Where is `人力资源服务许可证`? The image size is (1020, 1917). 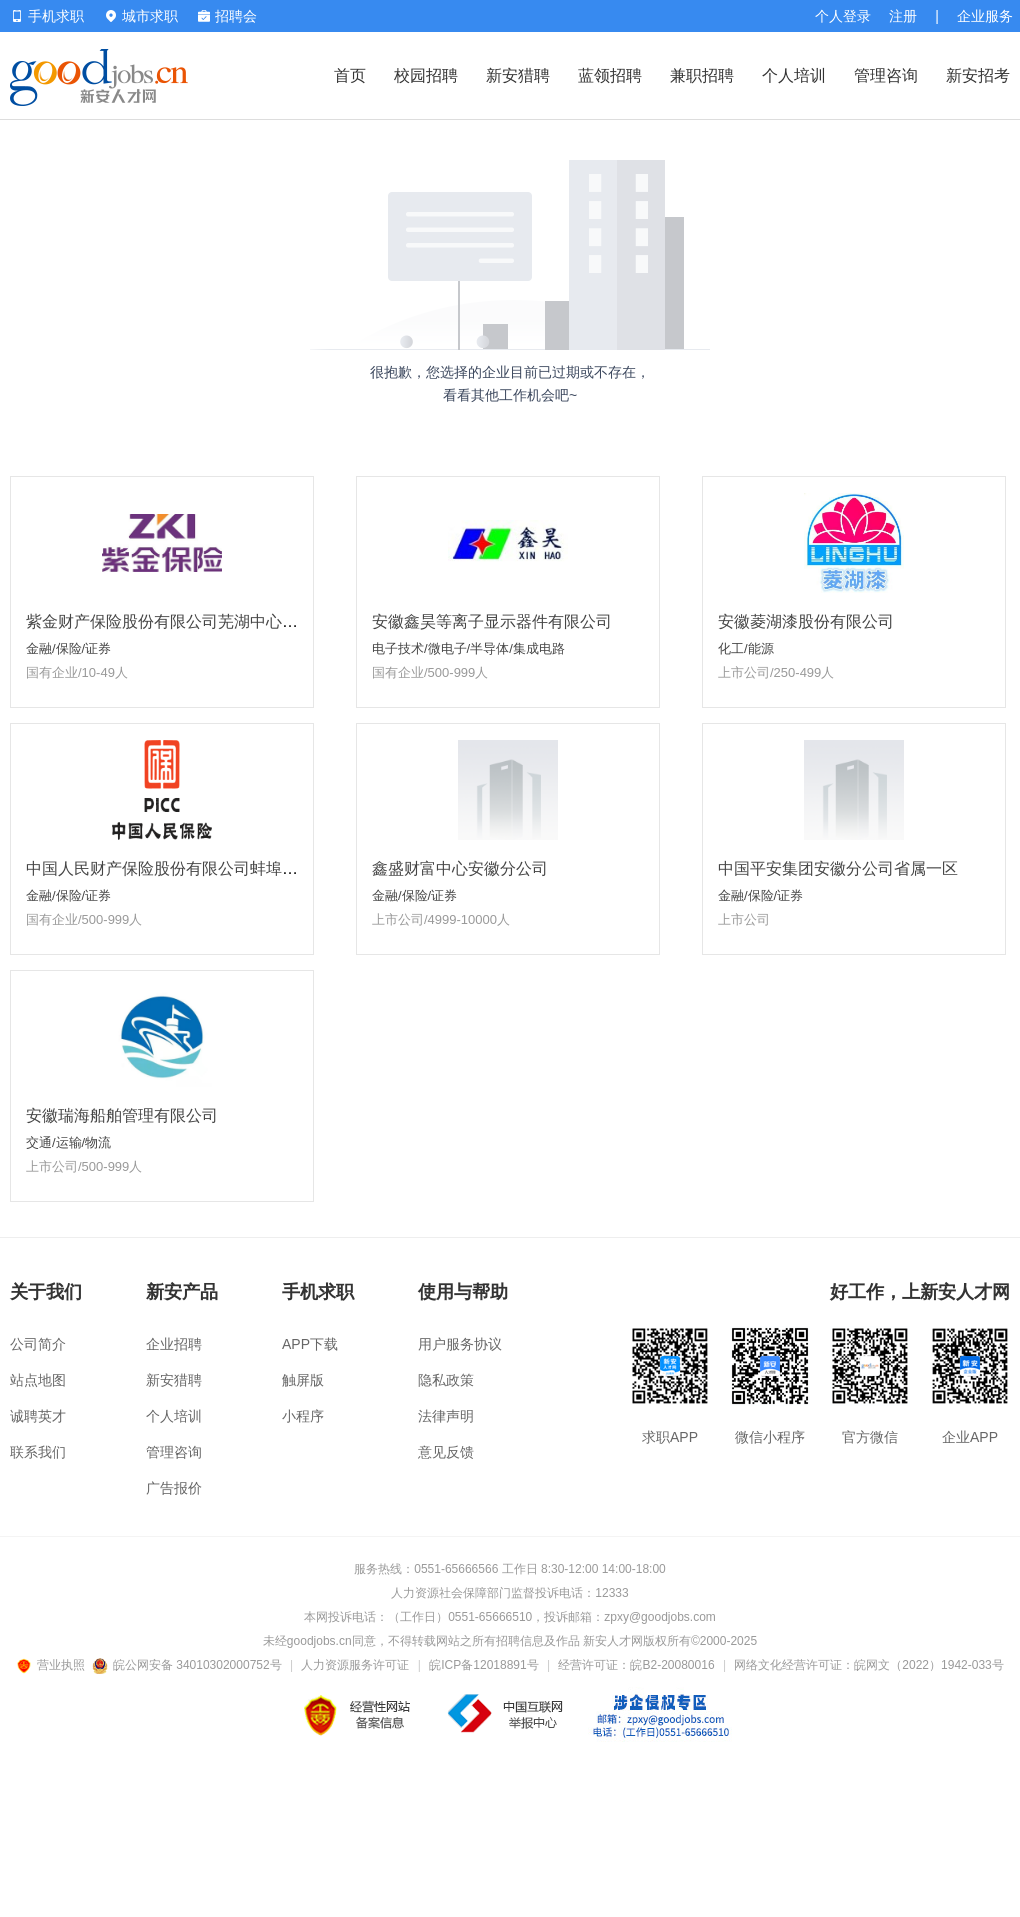 人力资源服务许可证 is located at coordinates (355, 1665).